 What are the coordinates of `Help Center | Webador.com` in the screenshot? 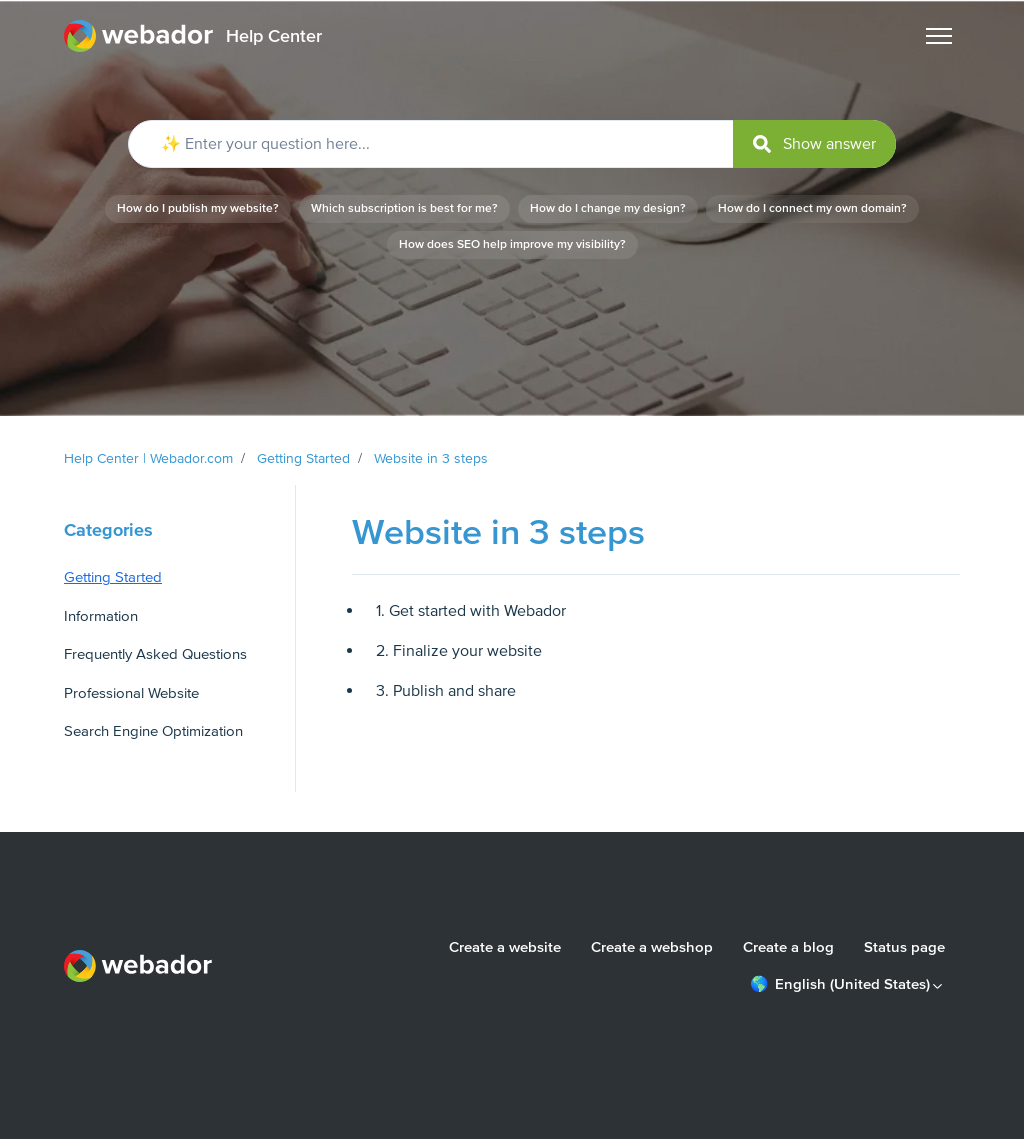 It's located at (148, 458).